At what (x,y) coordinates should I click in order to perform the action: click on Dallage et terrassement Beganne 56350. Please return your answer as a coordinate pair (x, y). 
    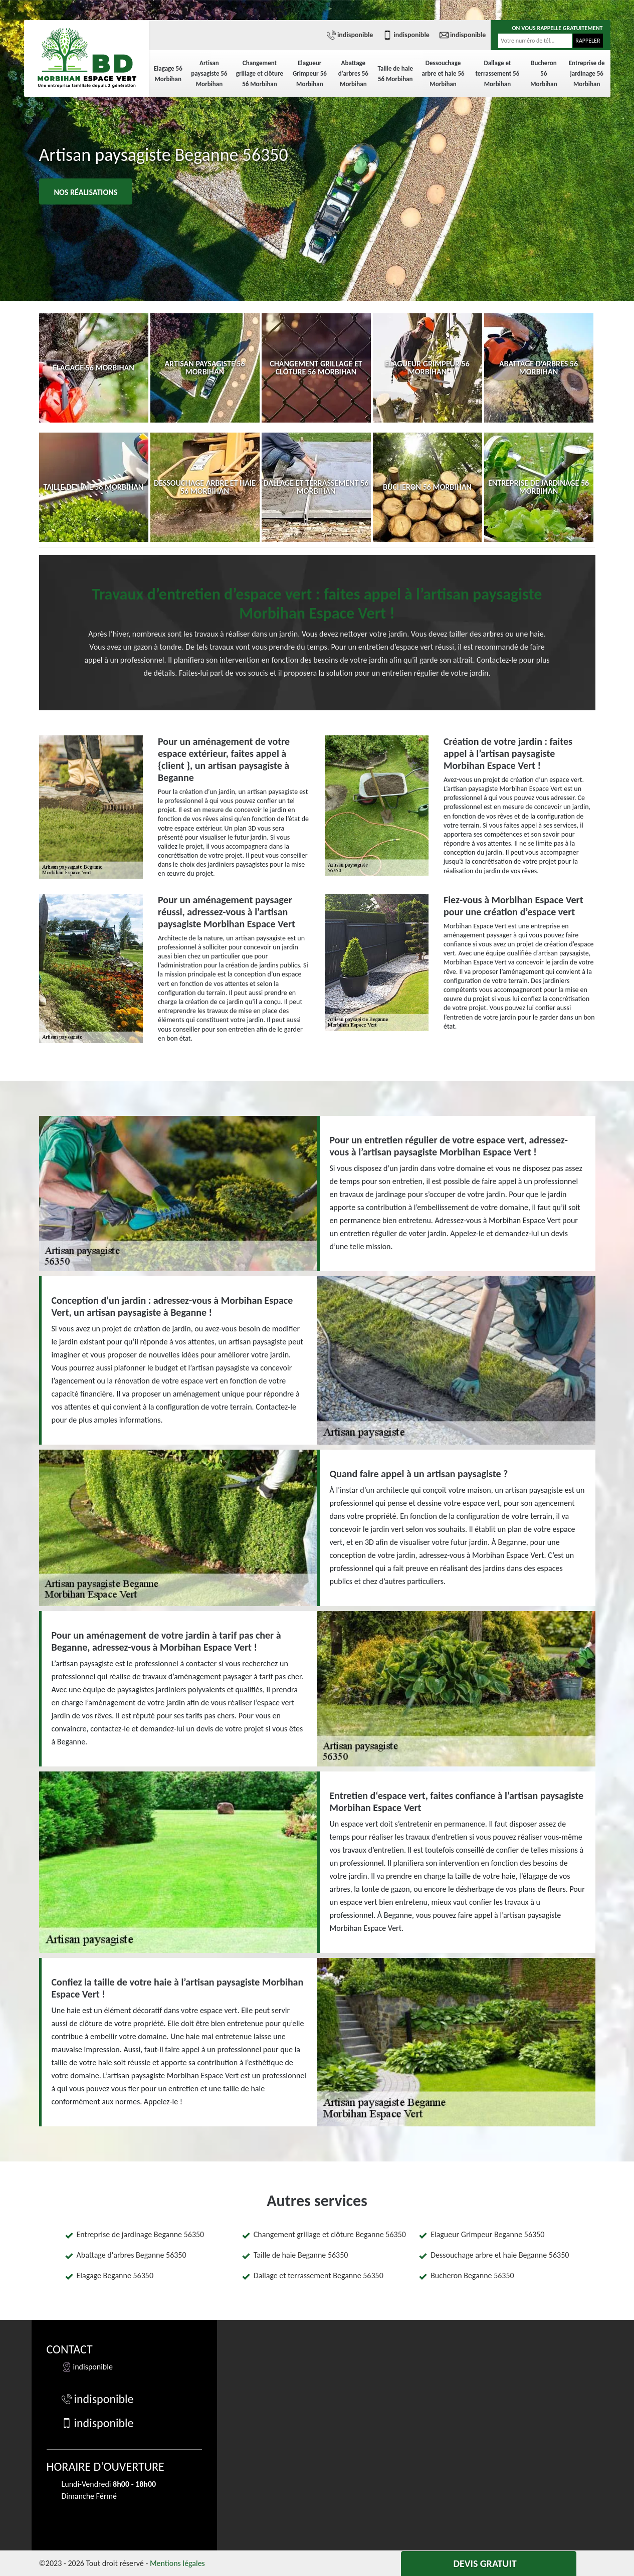
    Looking at the image, I should click on (318, 2275).